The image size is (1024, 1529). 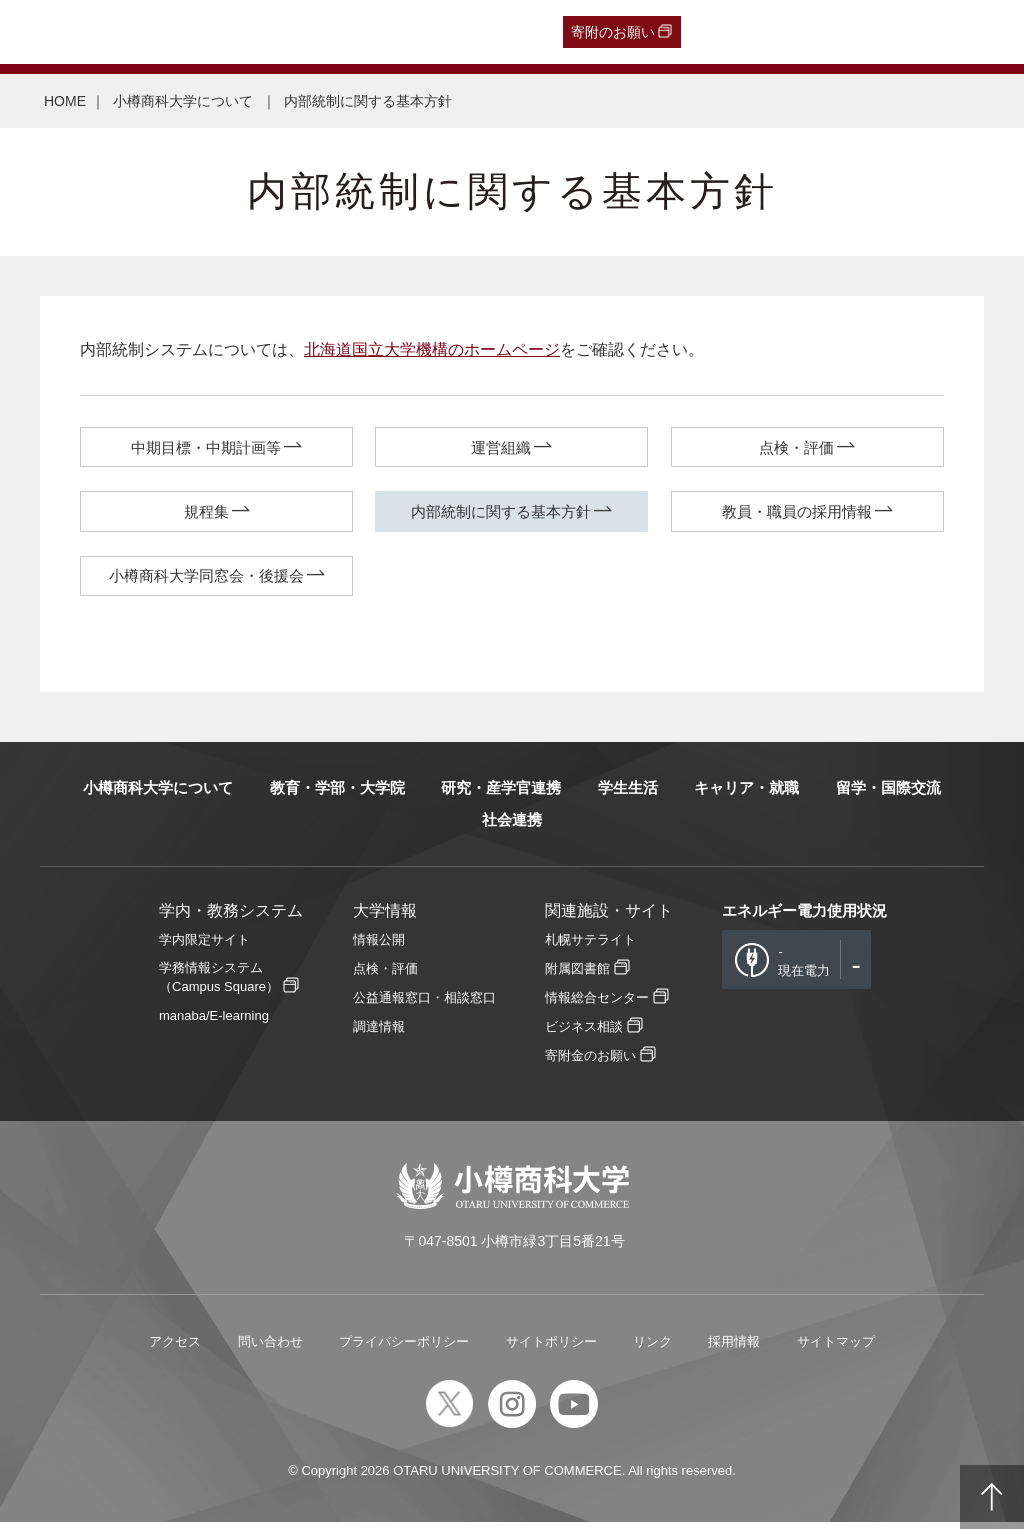 I want to click on 研究・産学官連携, so click(x=501, y=794).